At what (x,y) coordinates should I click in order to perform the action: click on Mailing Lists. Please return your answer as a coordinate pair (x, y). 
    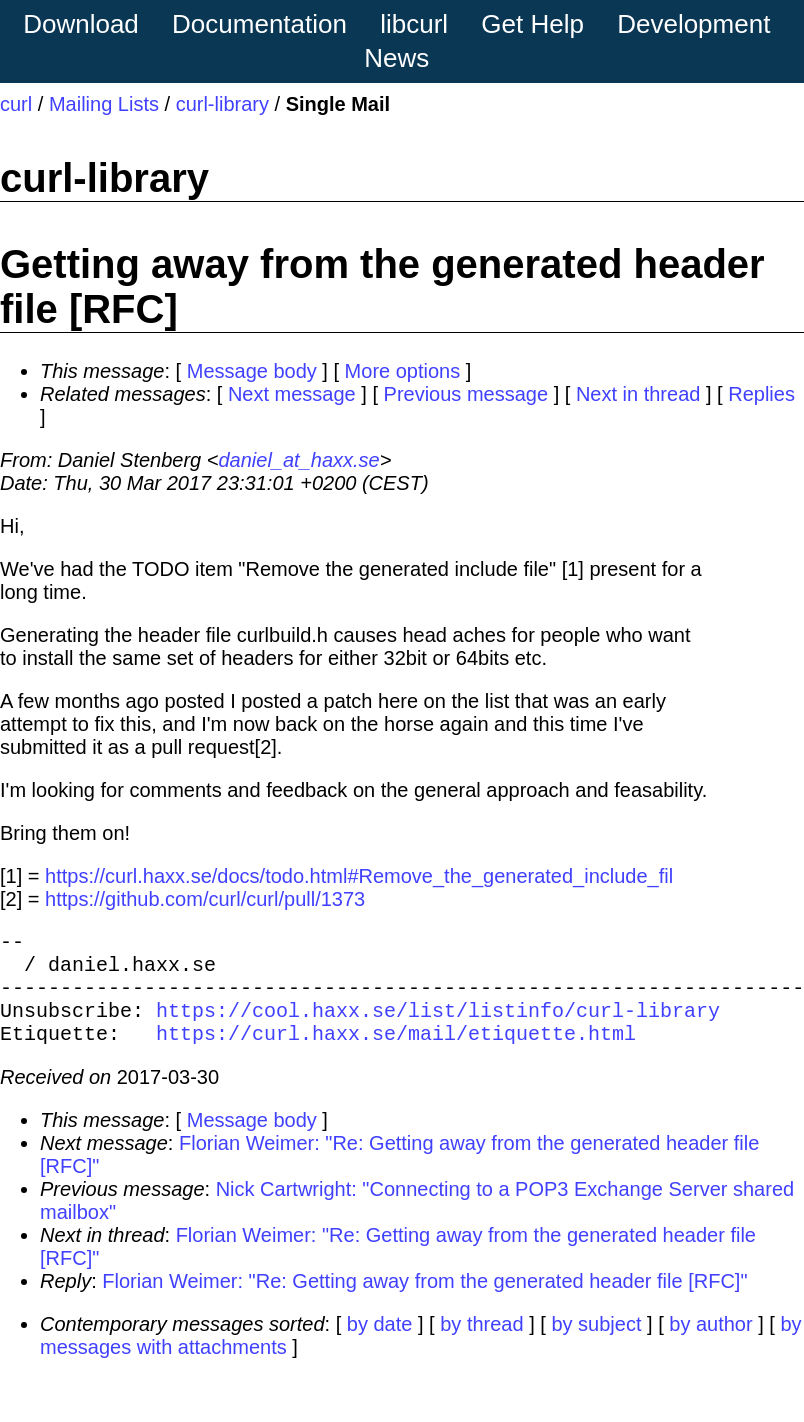
    Looking at the image, I should click on (104, 104).